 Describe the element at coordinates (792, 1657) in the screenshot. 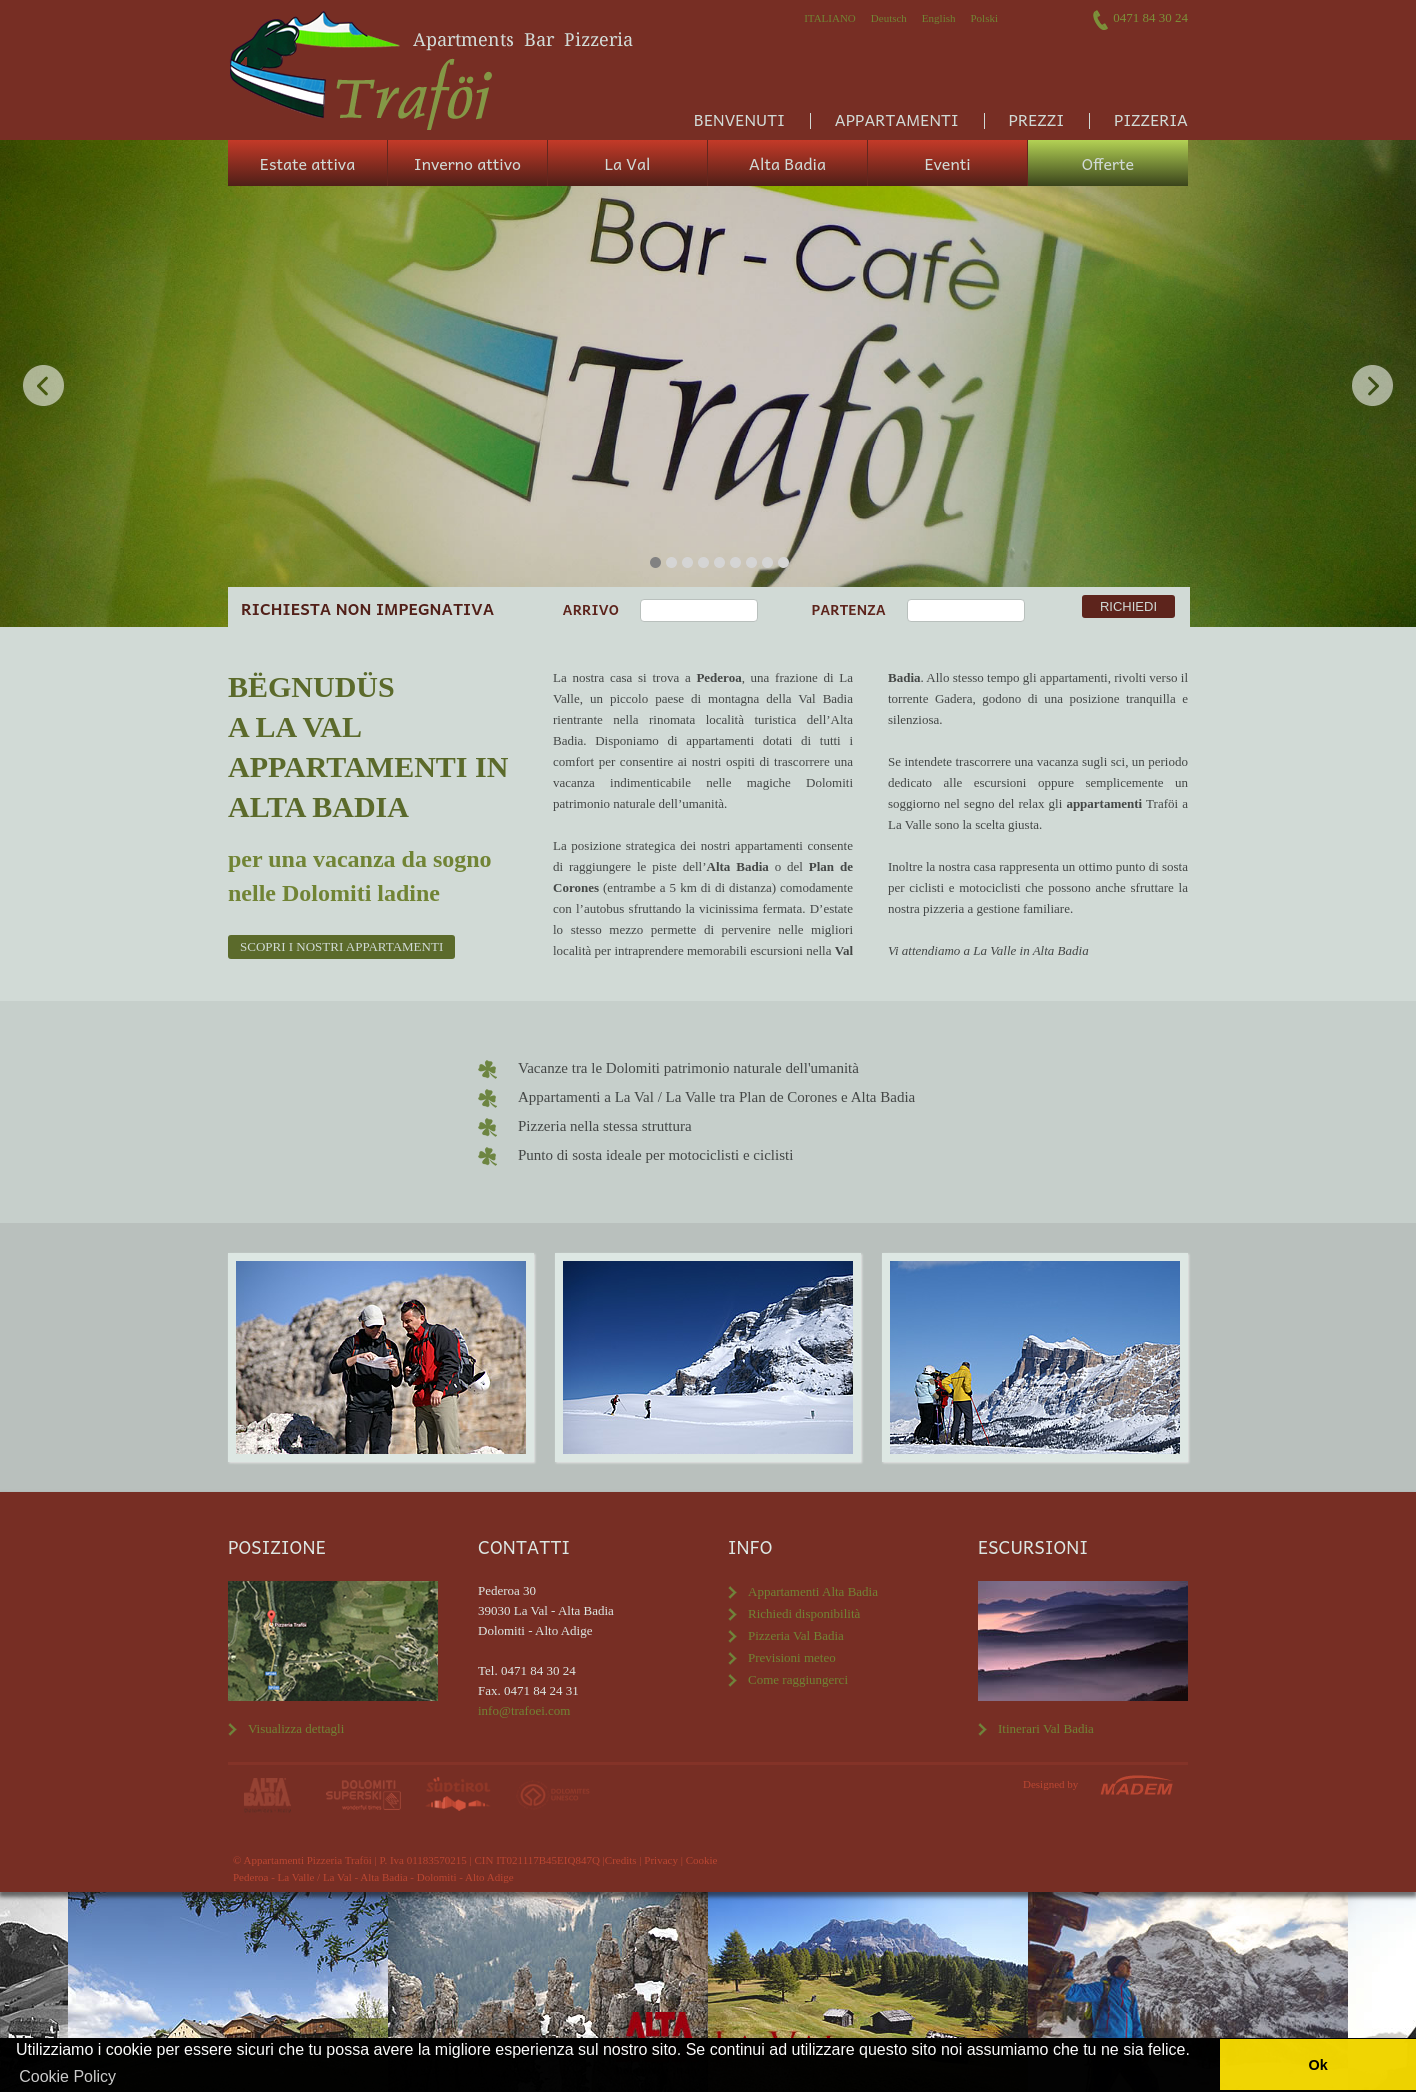

I see `Previsioni meteo` at that location.